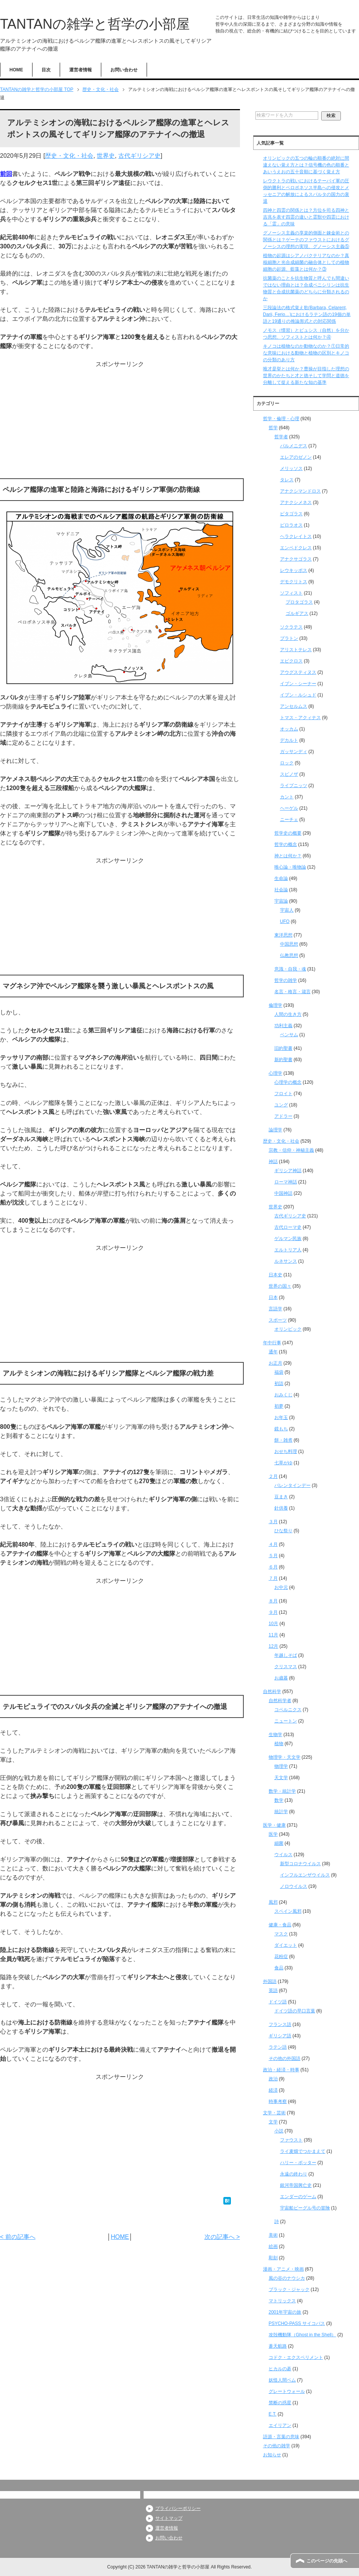 This screenshot has width=359, height=2576. I want to click on エピクロス, so click(291, 661).